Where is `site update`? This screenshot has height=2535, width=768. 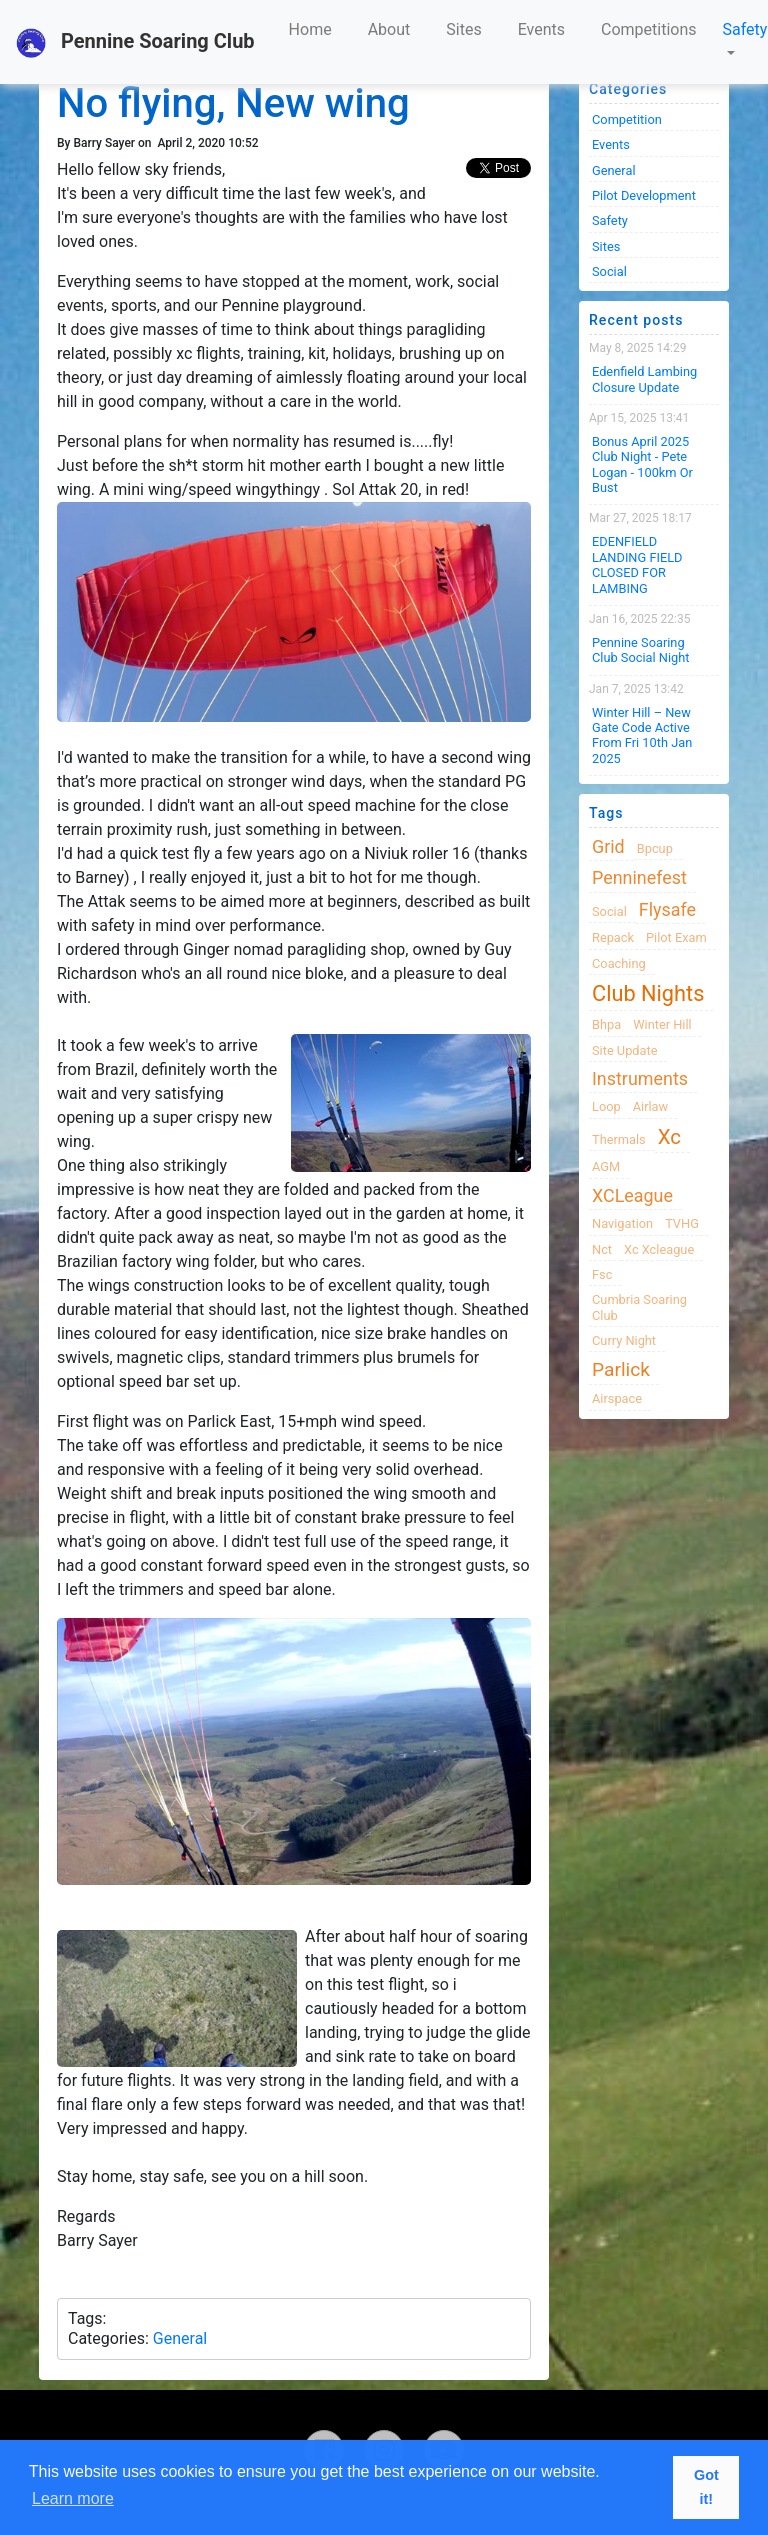
site update is located at coordinates (625, 1050).